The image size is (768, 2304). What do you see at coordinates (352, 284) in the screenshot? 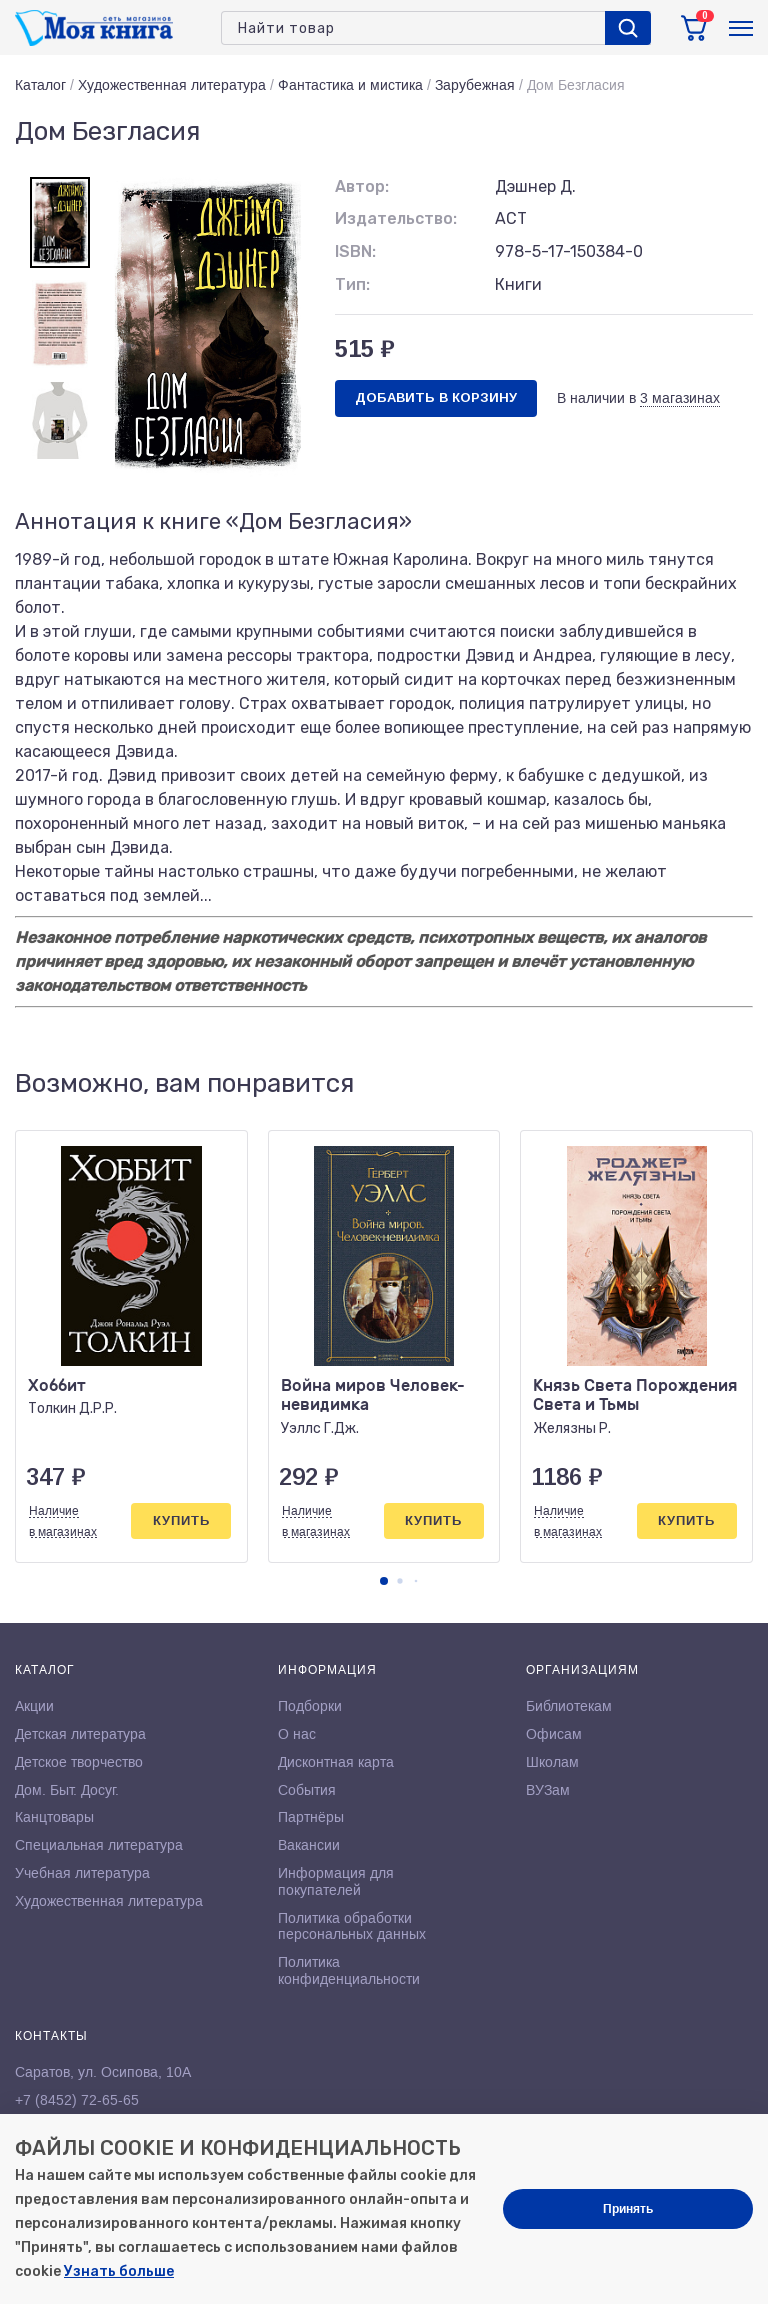
I see `Тип:` at bounding box center [352, 284].